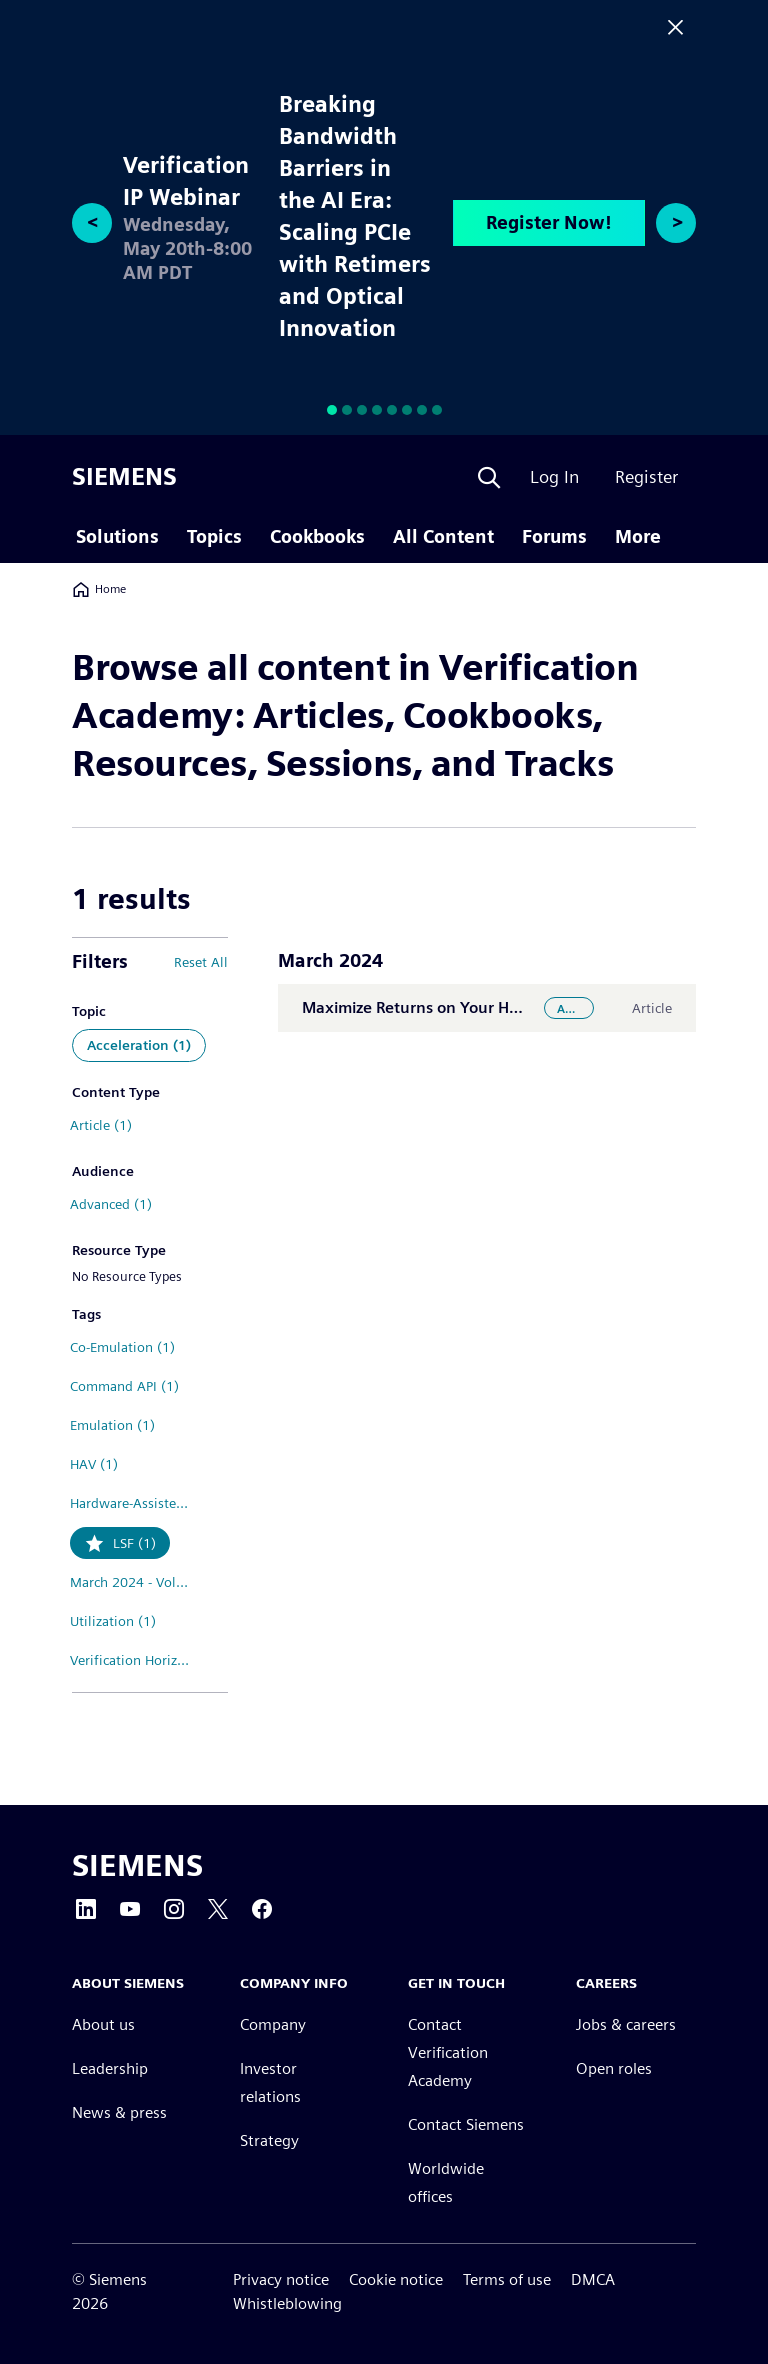  I want to click on Reset All, so click(201, 962).